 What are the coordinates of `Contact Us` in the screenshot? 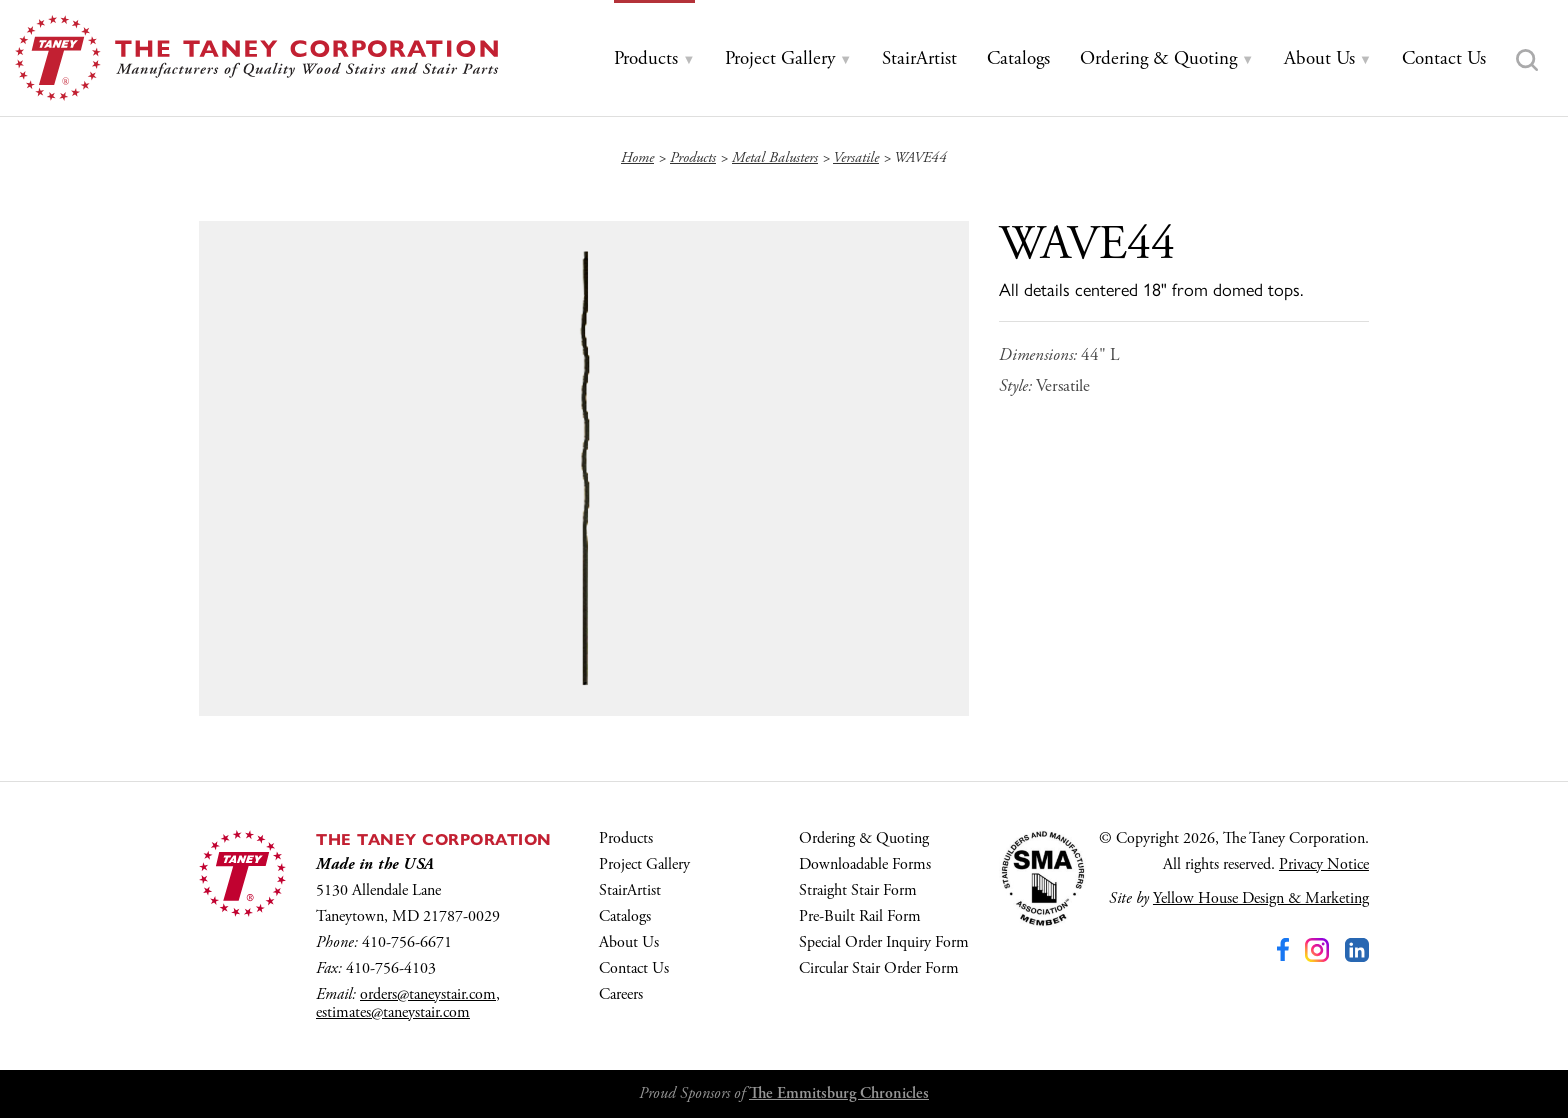 It's located at (634, 968).